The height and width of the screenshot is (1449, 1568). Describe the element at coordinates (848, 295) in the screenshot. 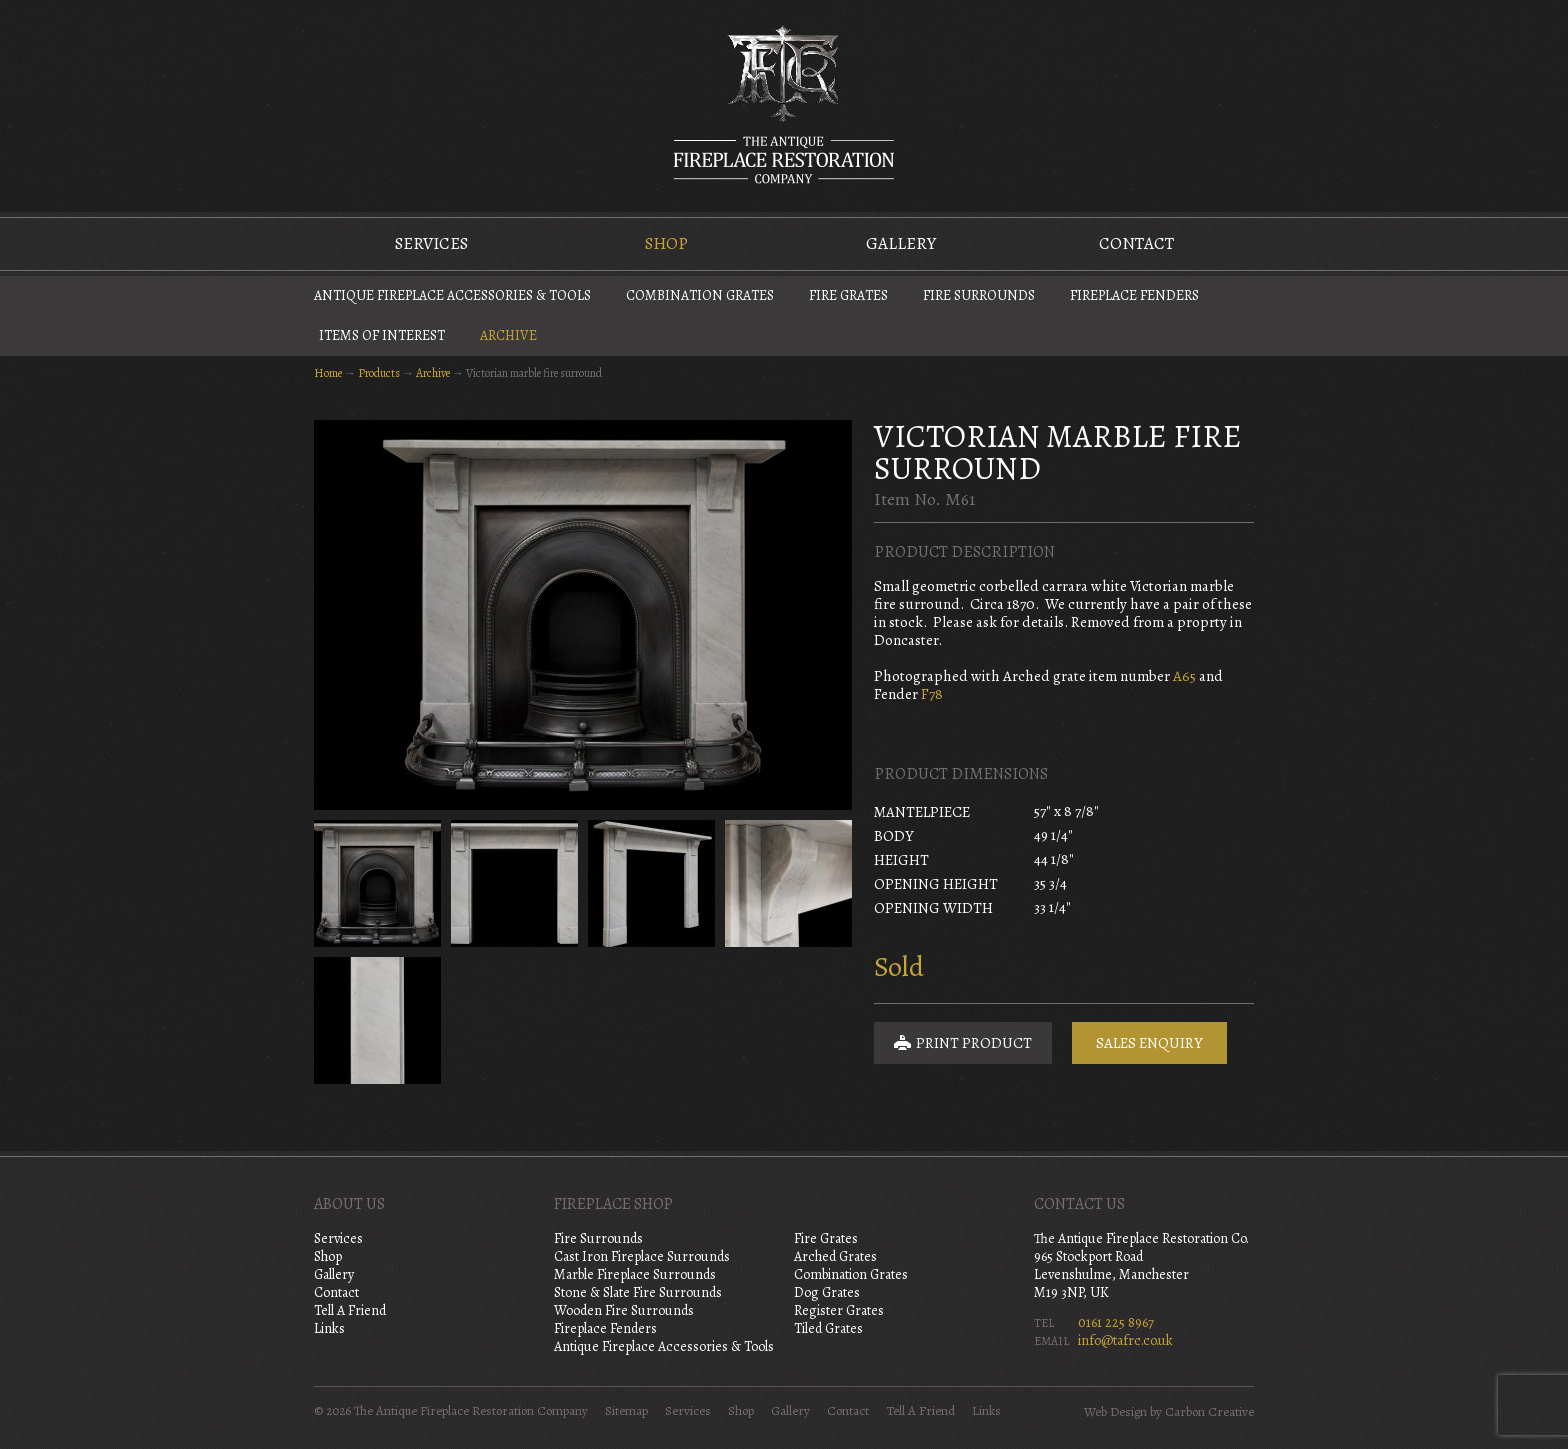

I see `Fire Grates` at that location.